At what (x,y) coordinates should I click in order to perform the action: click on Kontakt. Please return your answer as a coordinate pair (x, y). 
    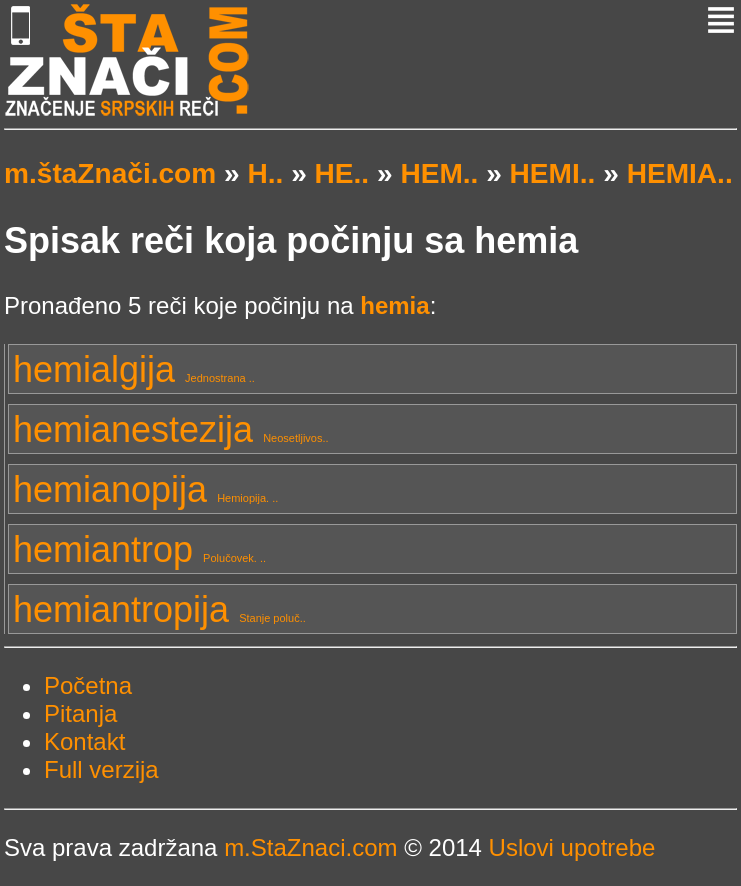
    Looking at the image, I should click on (84, 741).